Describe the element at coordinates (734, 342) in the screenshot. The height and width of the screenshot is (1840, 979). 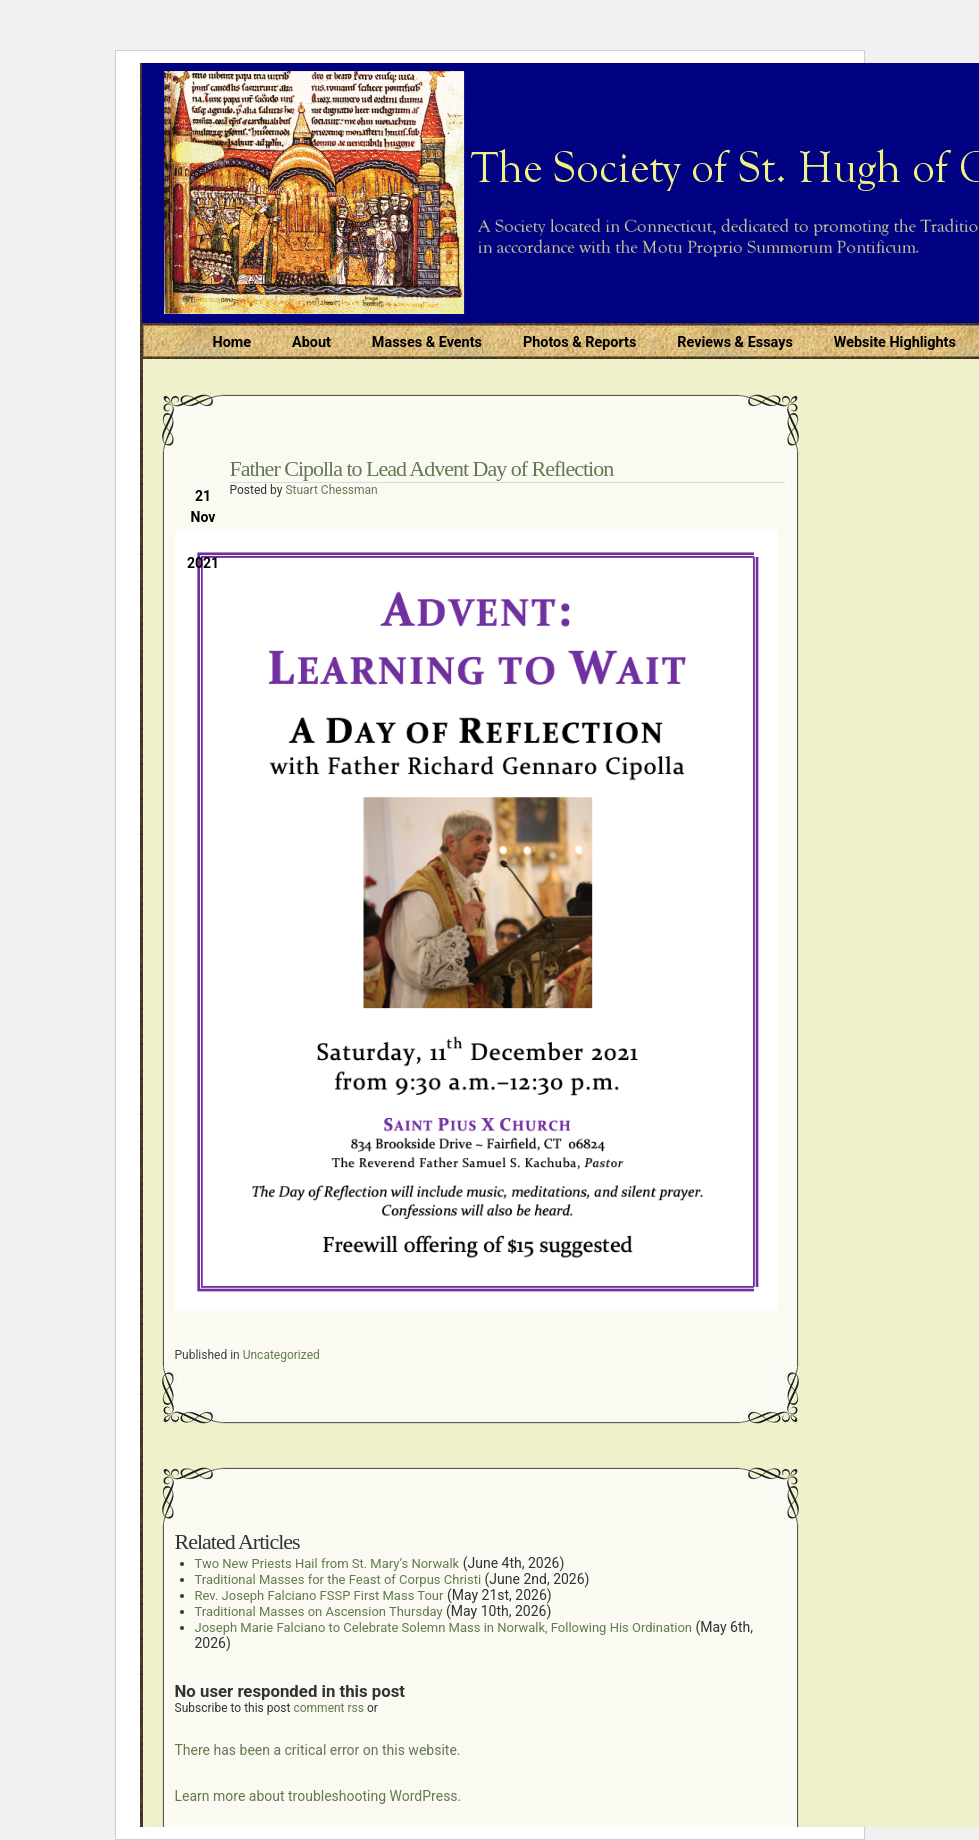
I see `Reviews & Essays` at that location.